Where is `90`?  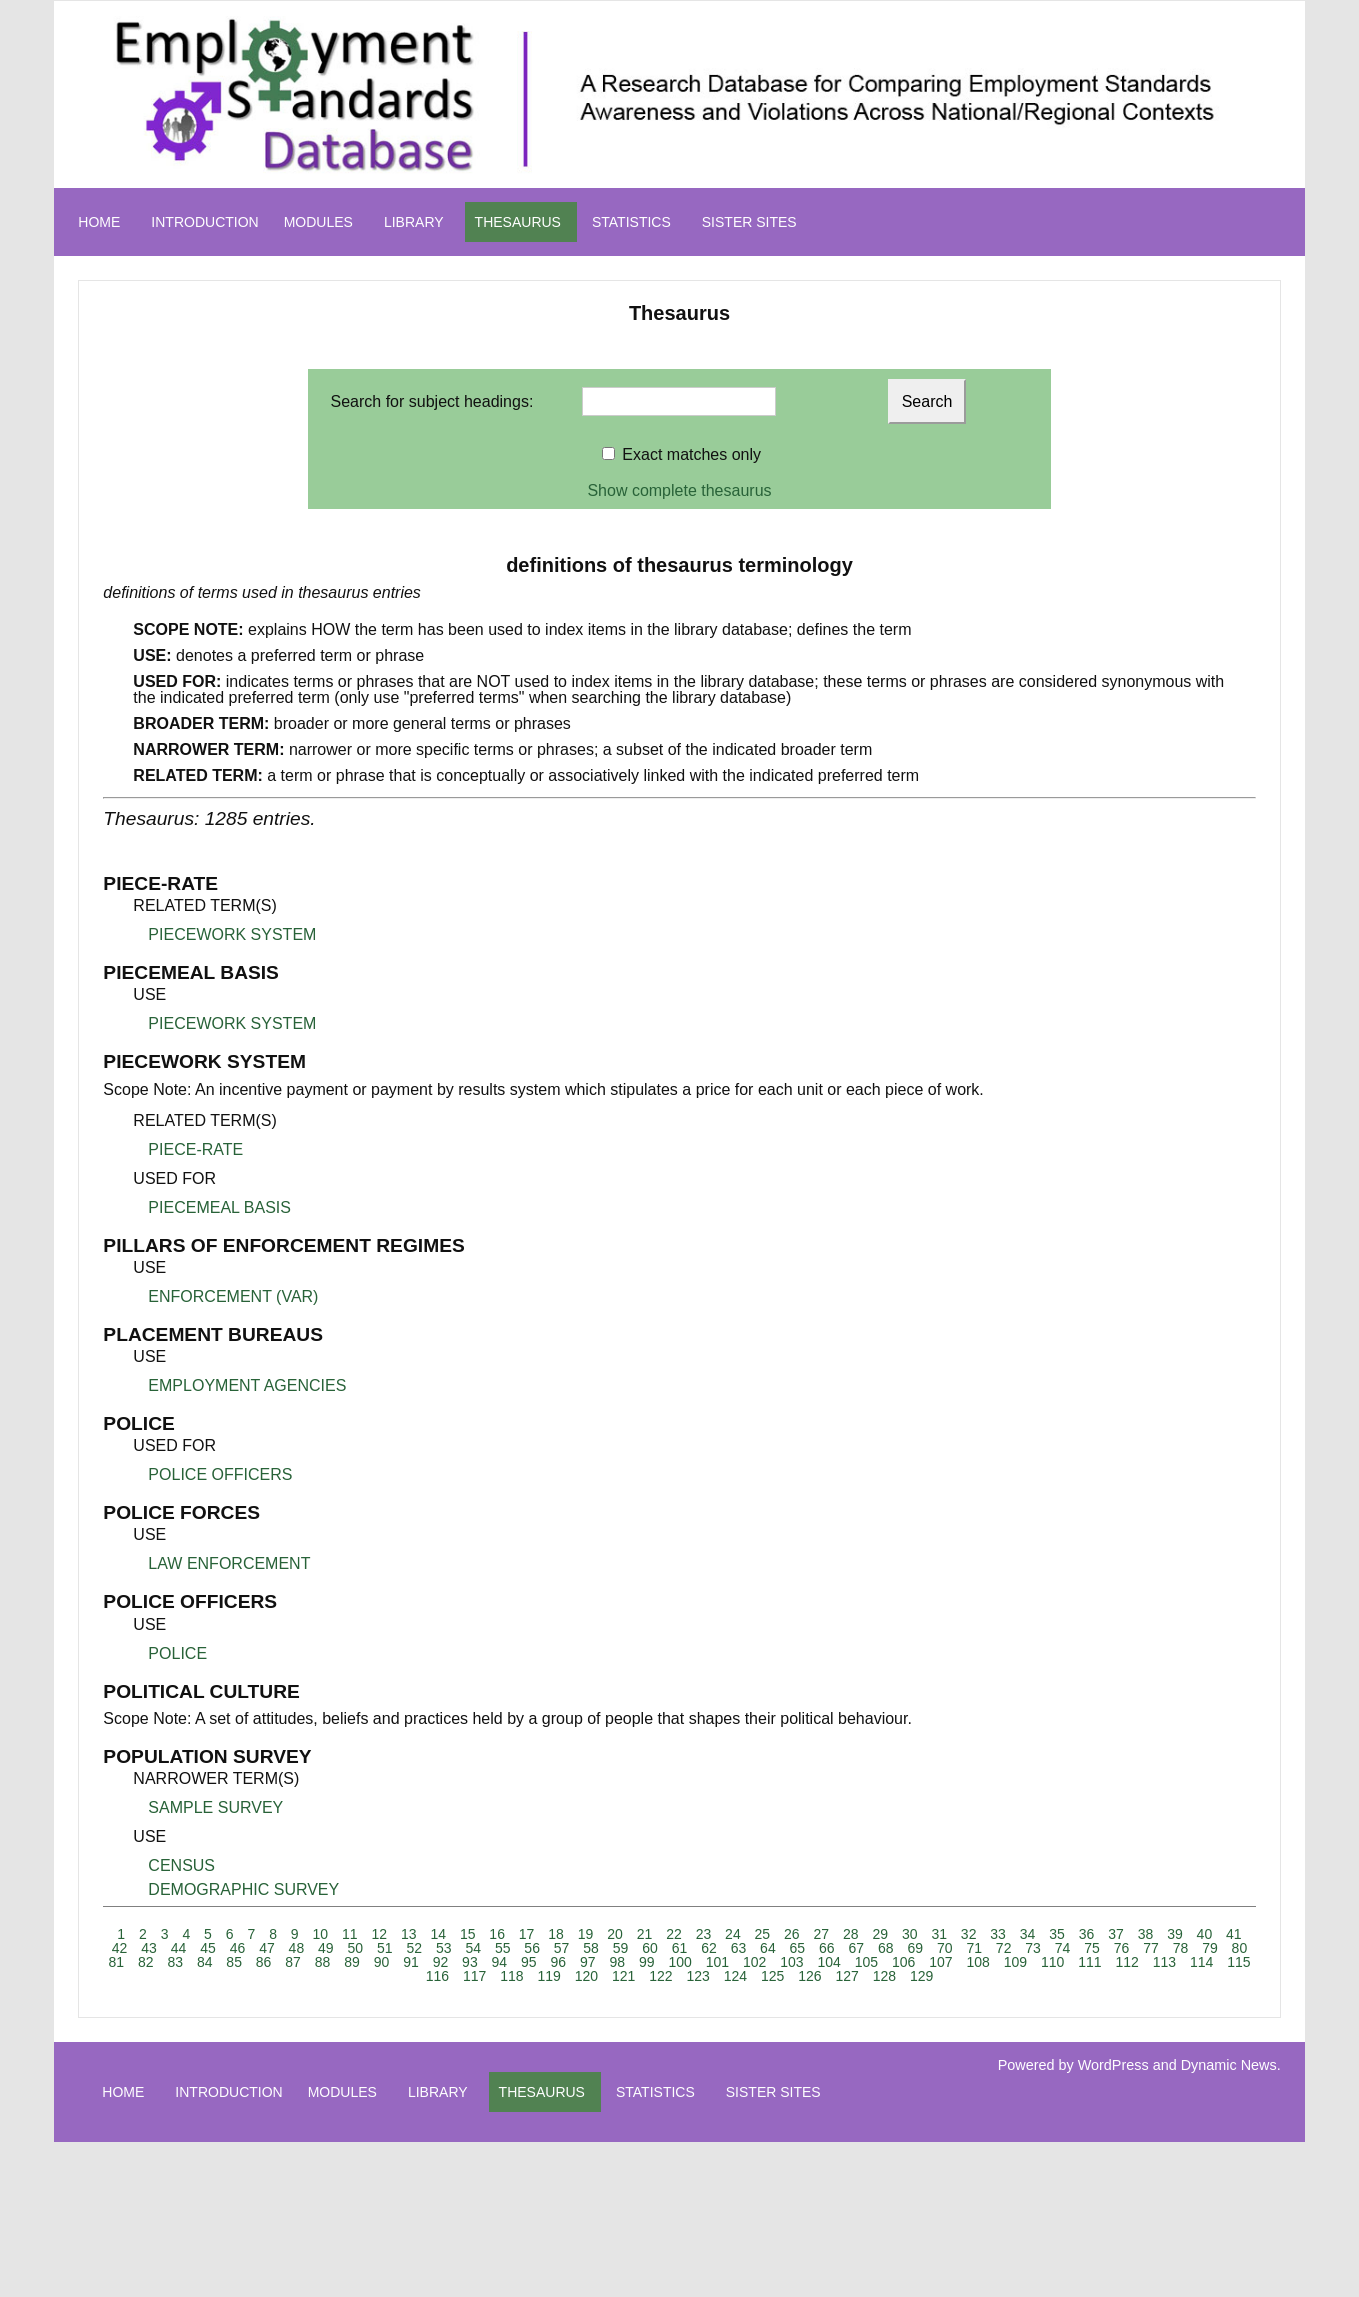
90 is located at coordinates (382, 1962).